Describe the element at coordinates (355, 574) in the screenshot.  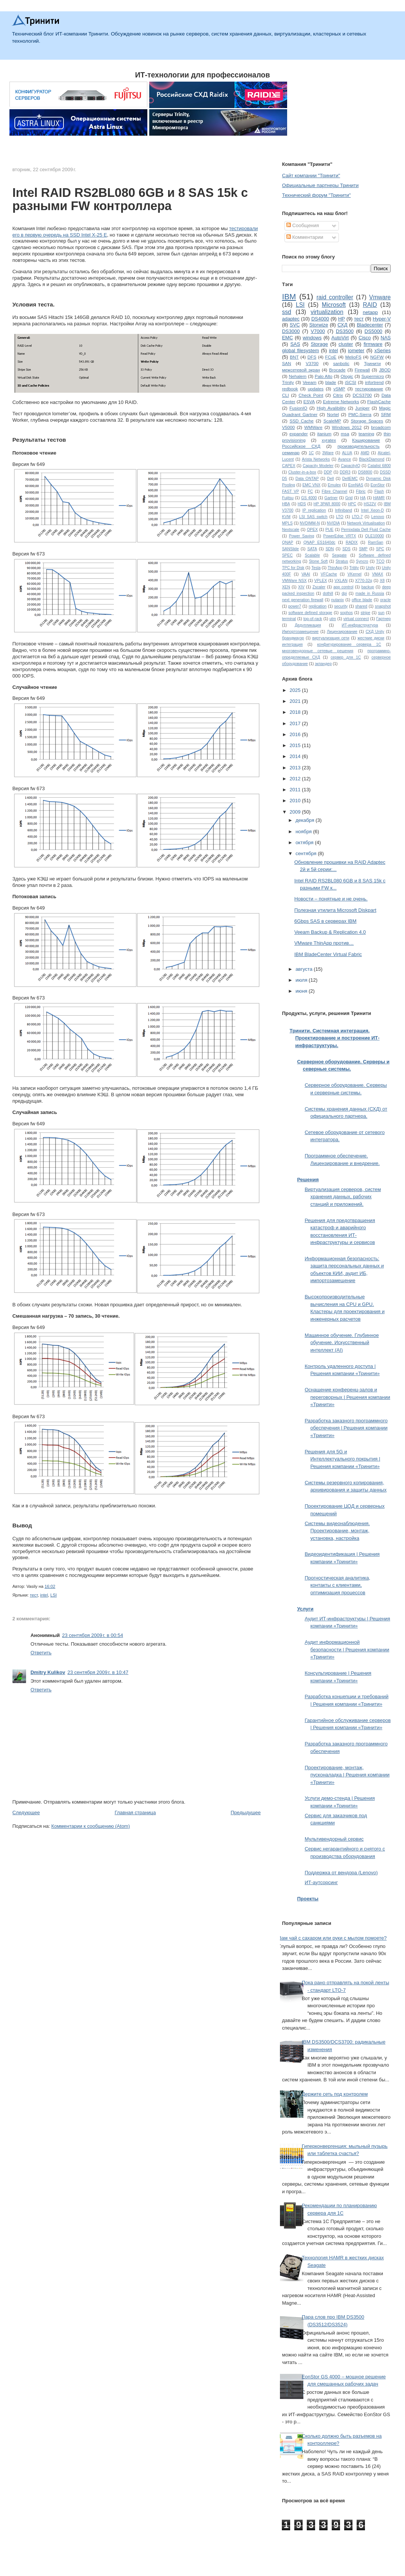
I see `VKernel` at that location.